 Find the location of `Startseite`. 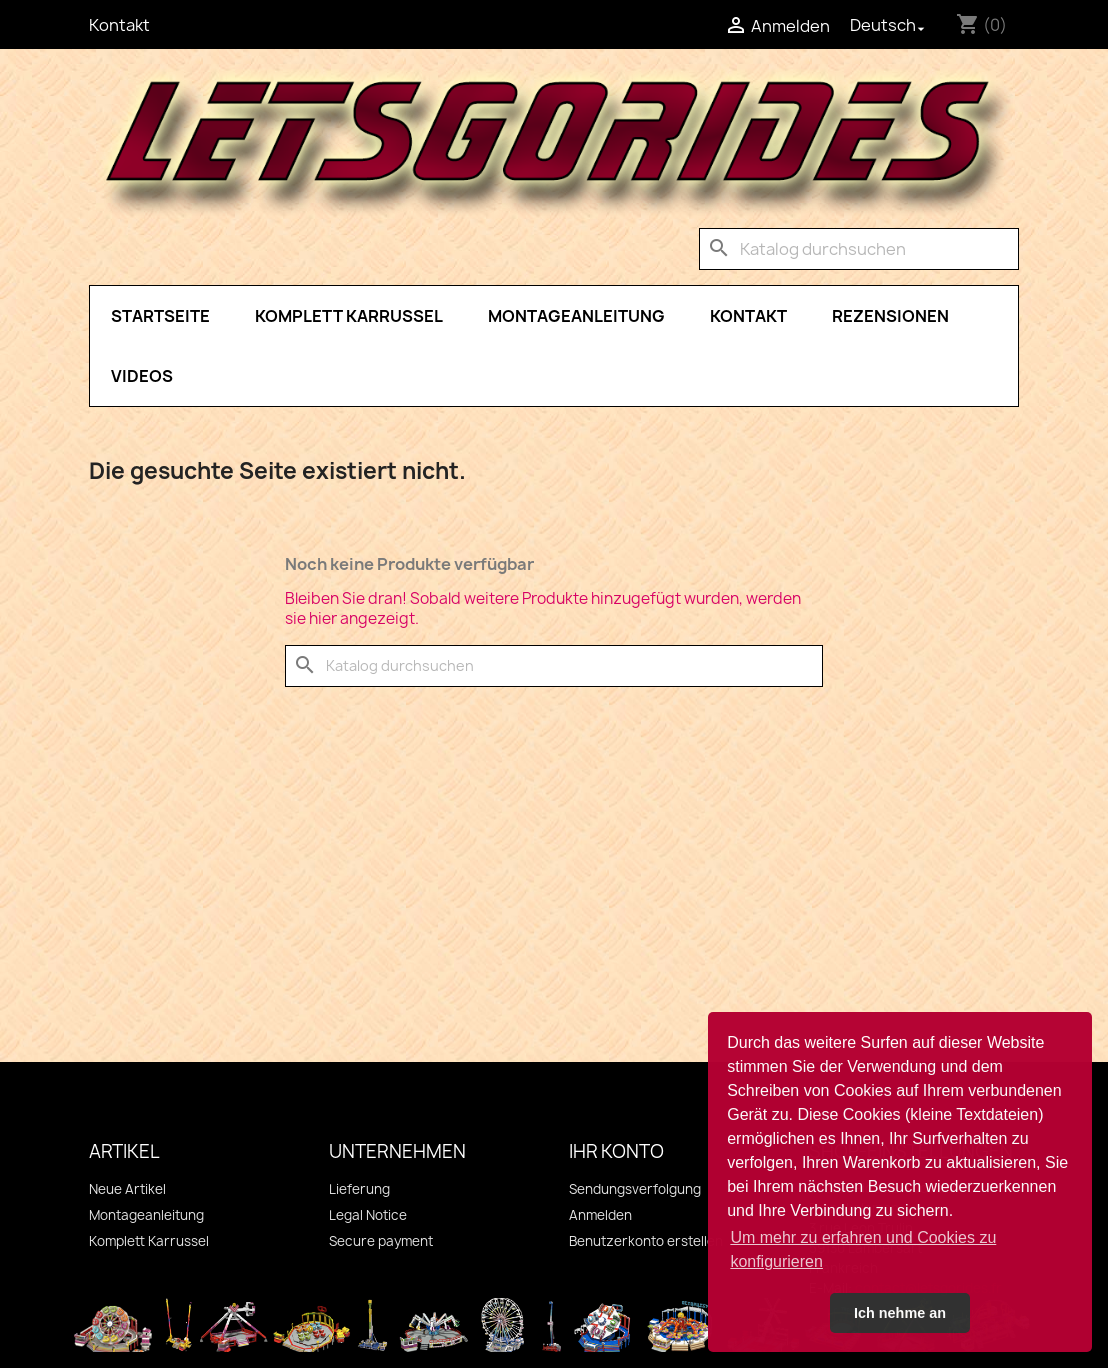

Startseite is located at coordinates (160, 316).